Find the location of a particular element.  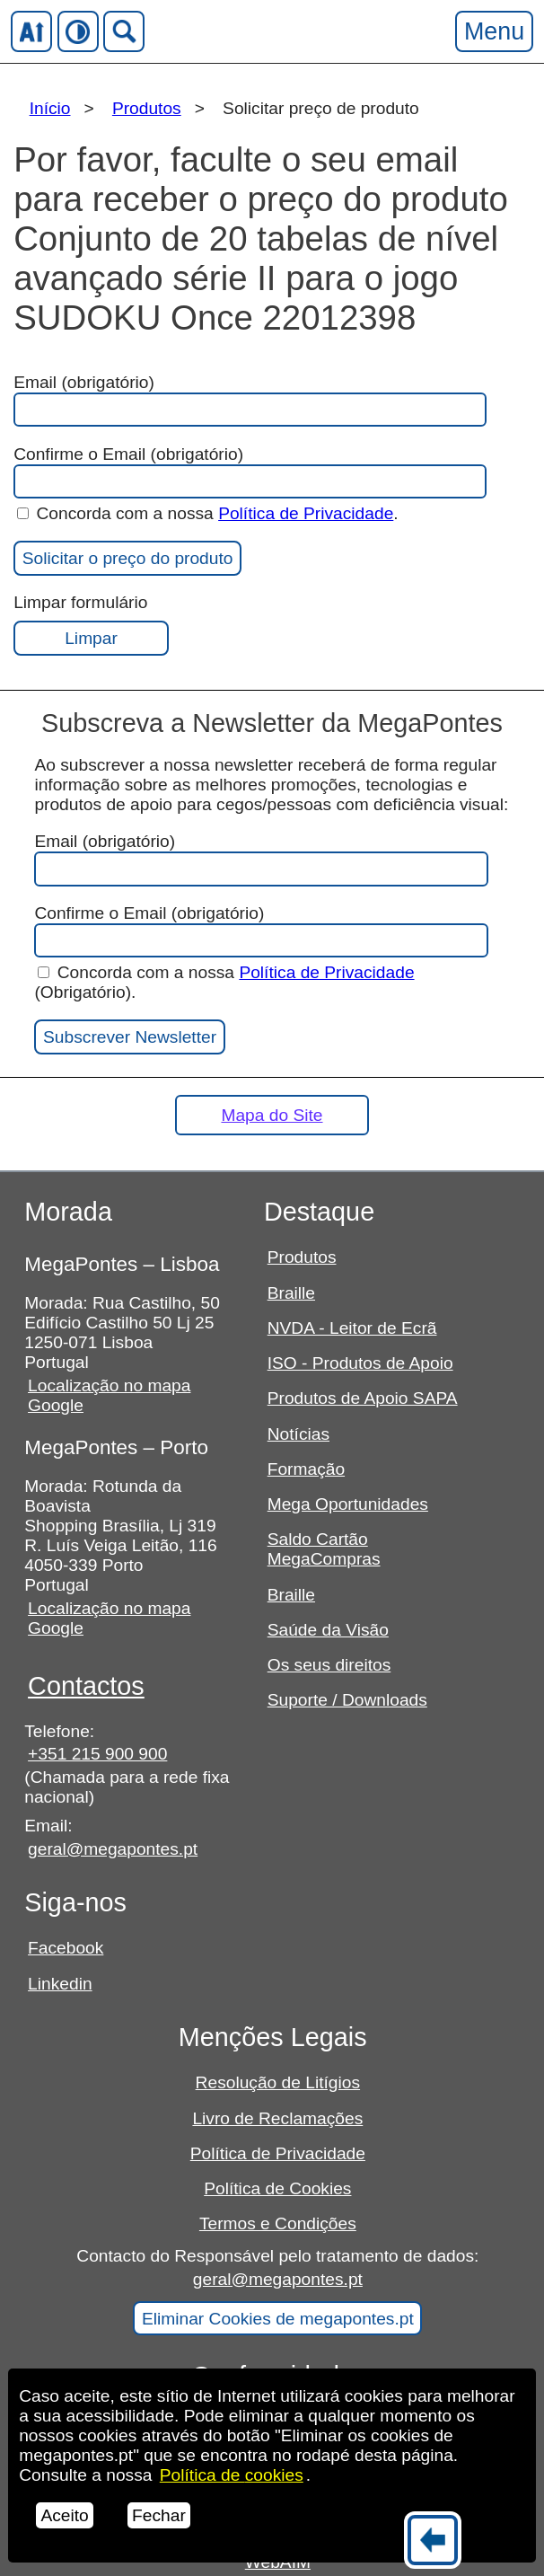

Saldo Cartão MegaCompras is located at coordinates (324, 1549).